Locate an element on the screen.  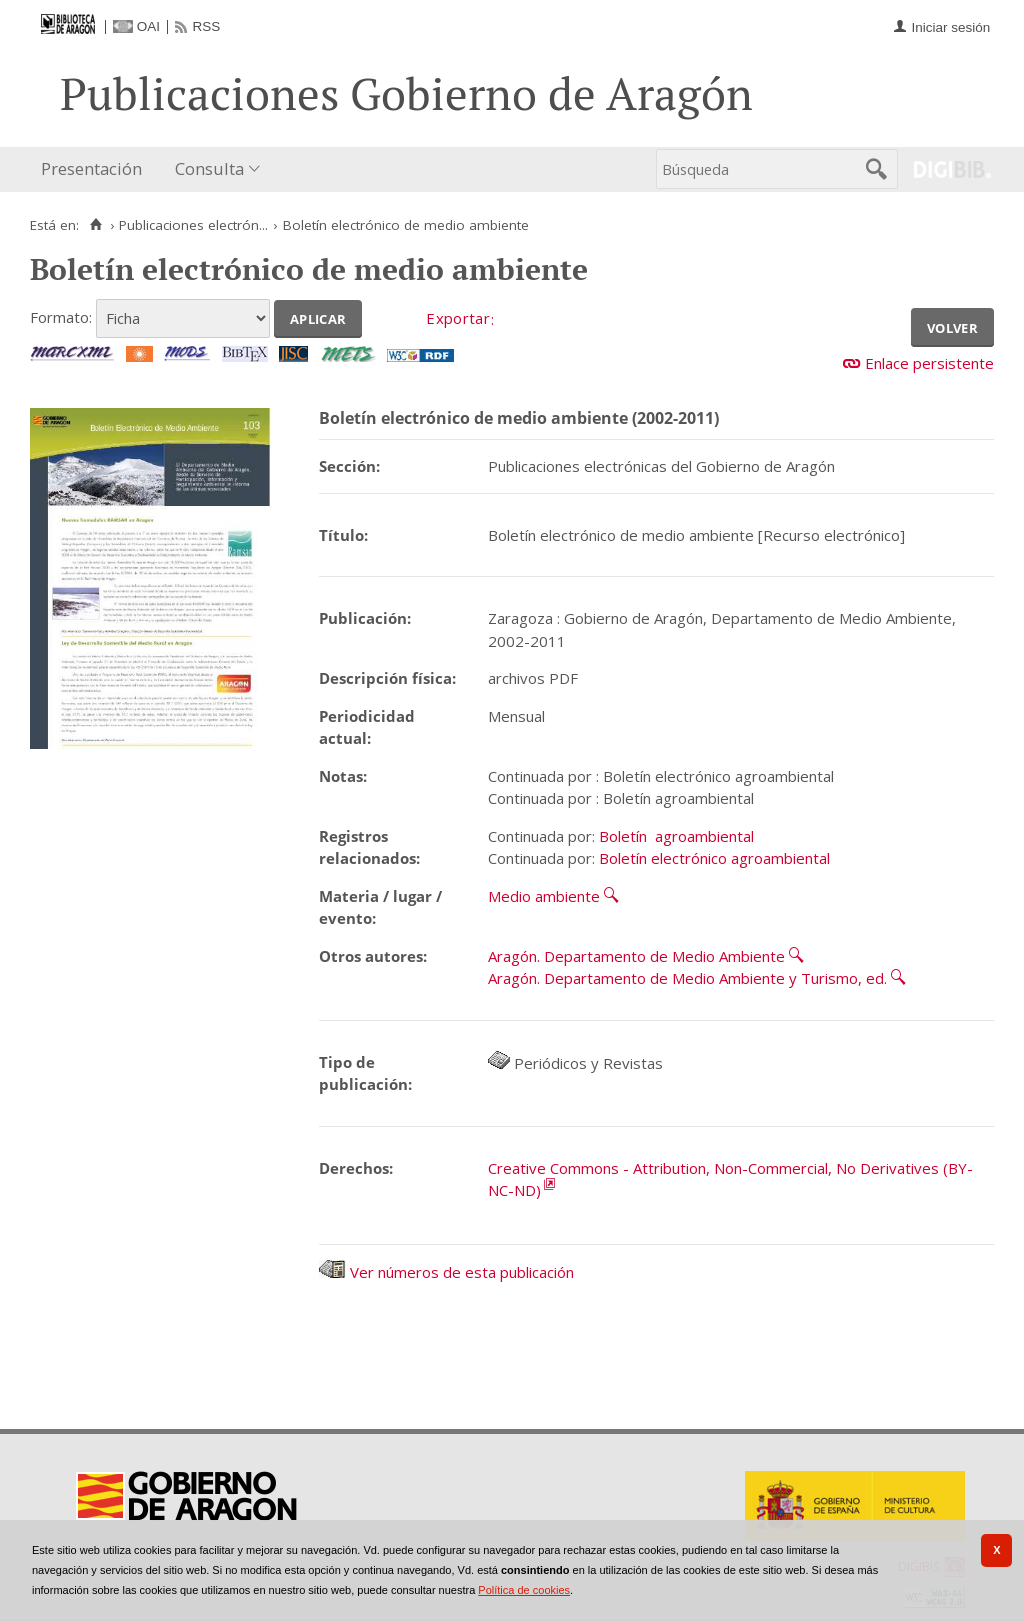
Boletín agroambiental is located at coordinates (676, 836).